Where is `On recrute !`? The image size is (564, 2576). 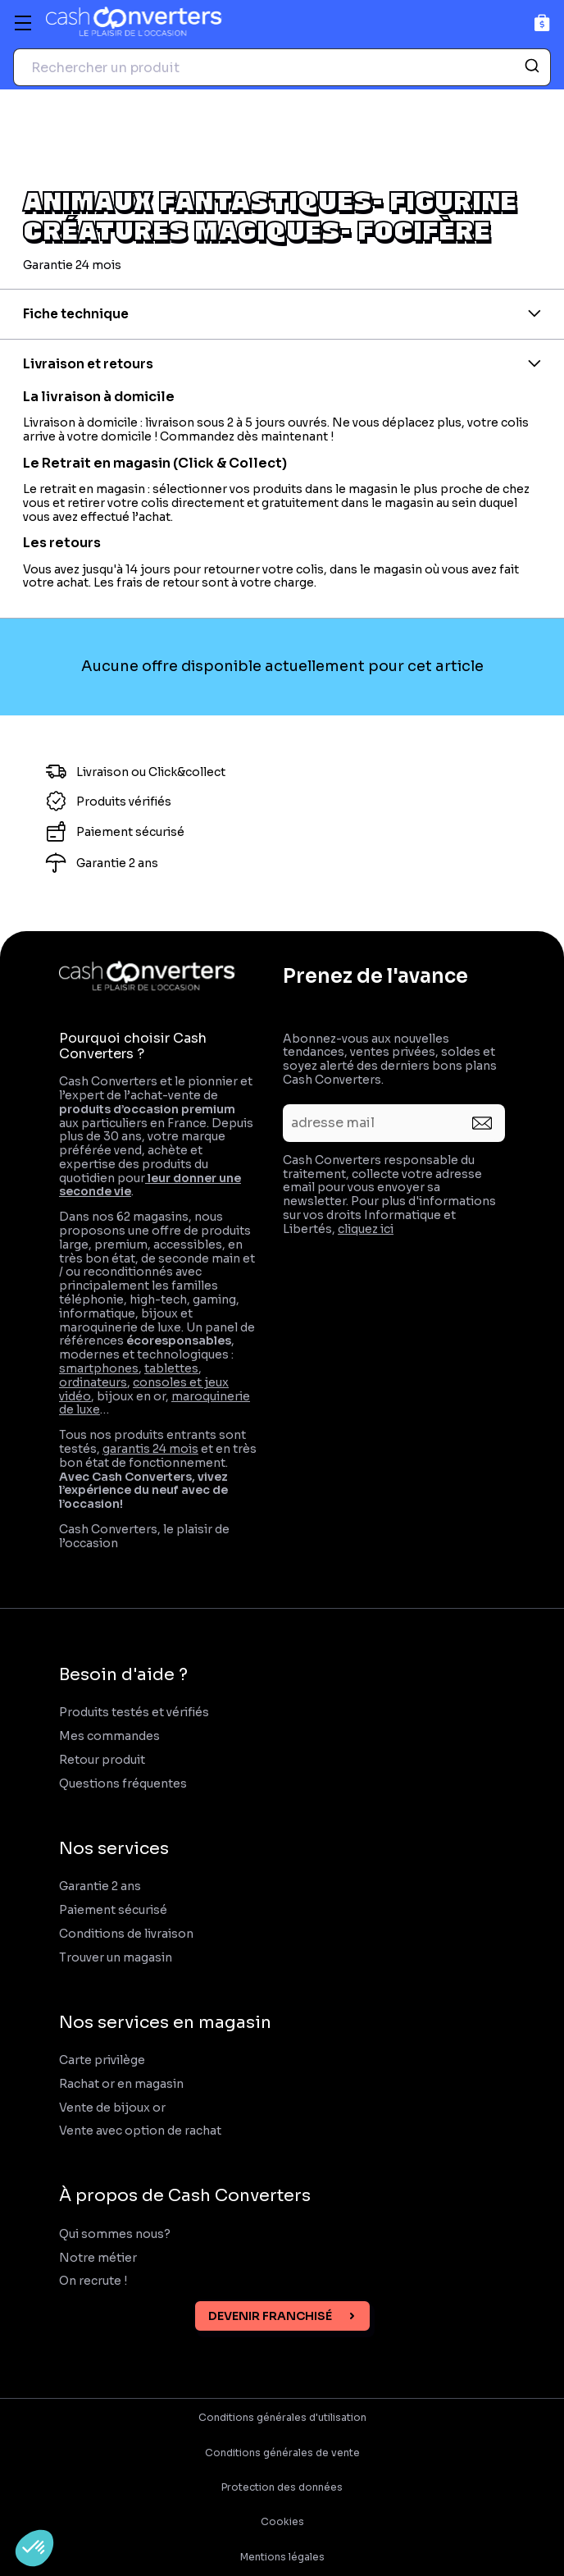 On recrute ! is located at coordinates (94, 2281).